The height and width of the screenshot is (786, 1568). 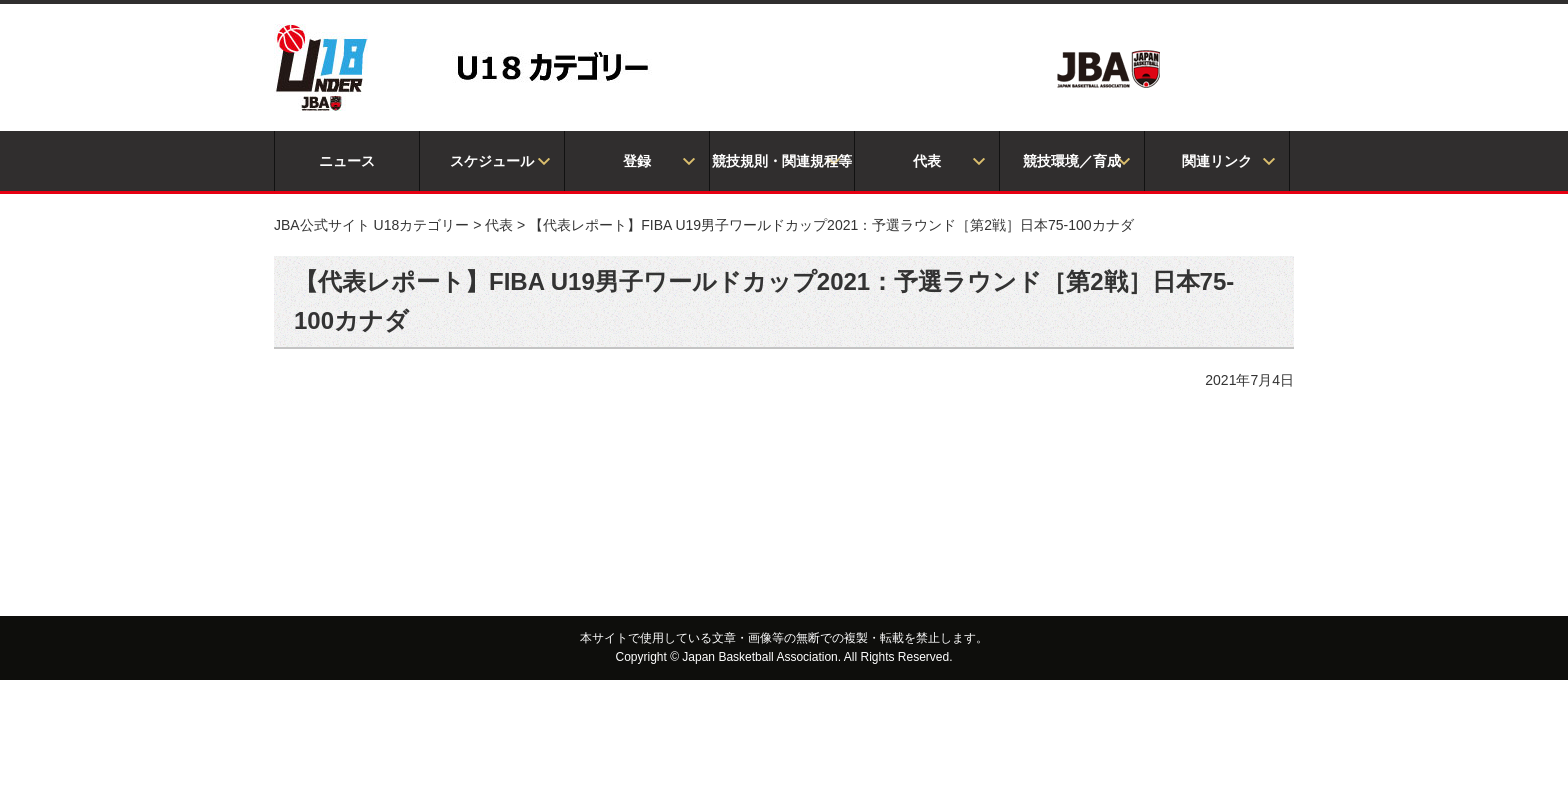 I want to click on 代表, so click(x=927, y=161).